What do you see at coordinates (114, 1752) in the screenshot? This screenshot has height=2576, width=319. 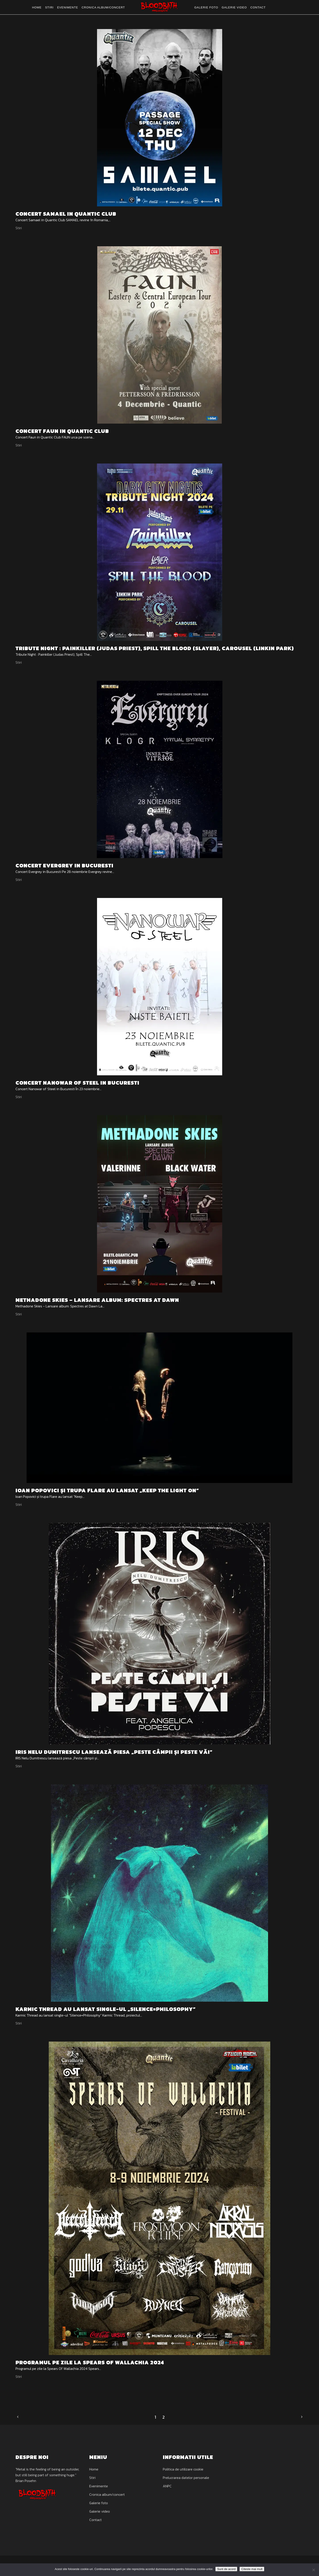 I see `IRIS Nelu Dumitrescu lansează piesa „Peste câmpii și peste văi”` at bounding box center [114, 1752].